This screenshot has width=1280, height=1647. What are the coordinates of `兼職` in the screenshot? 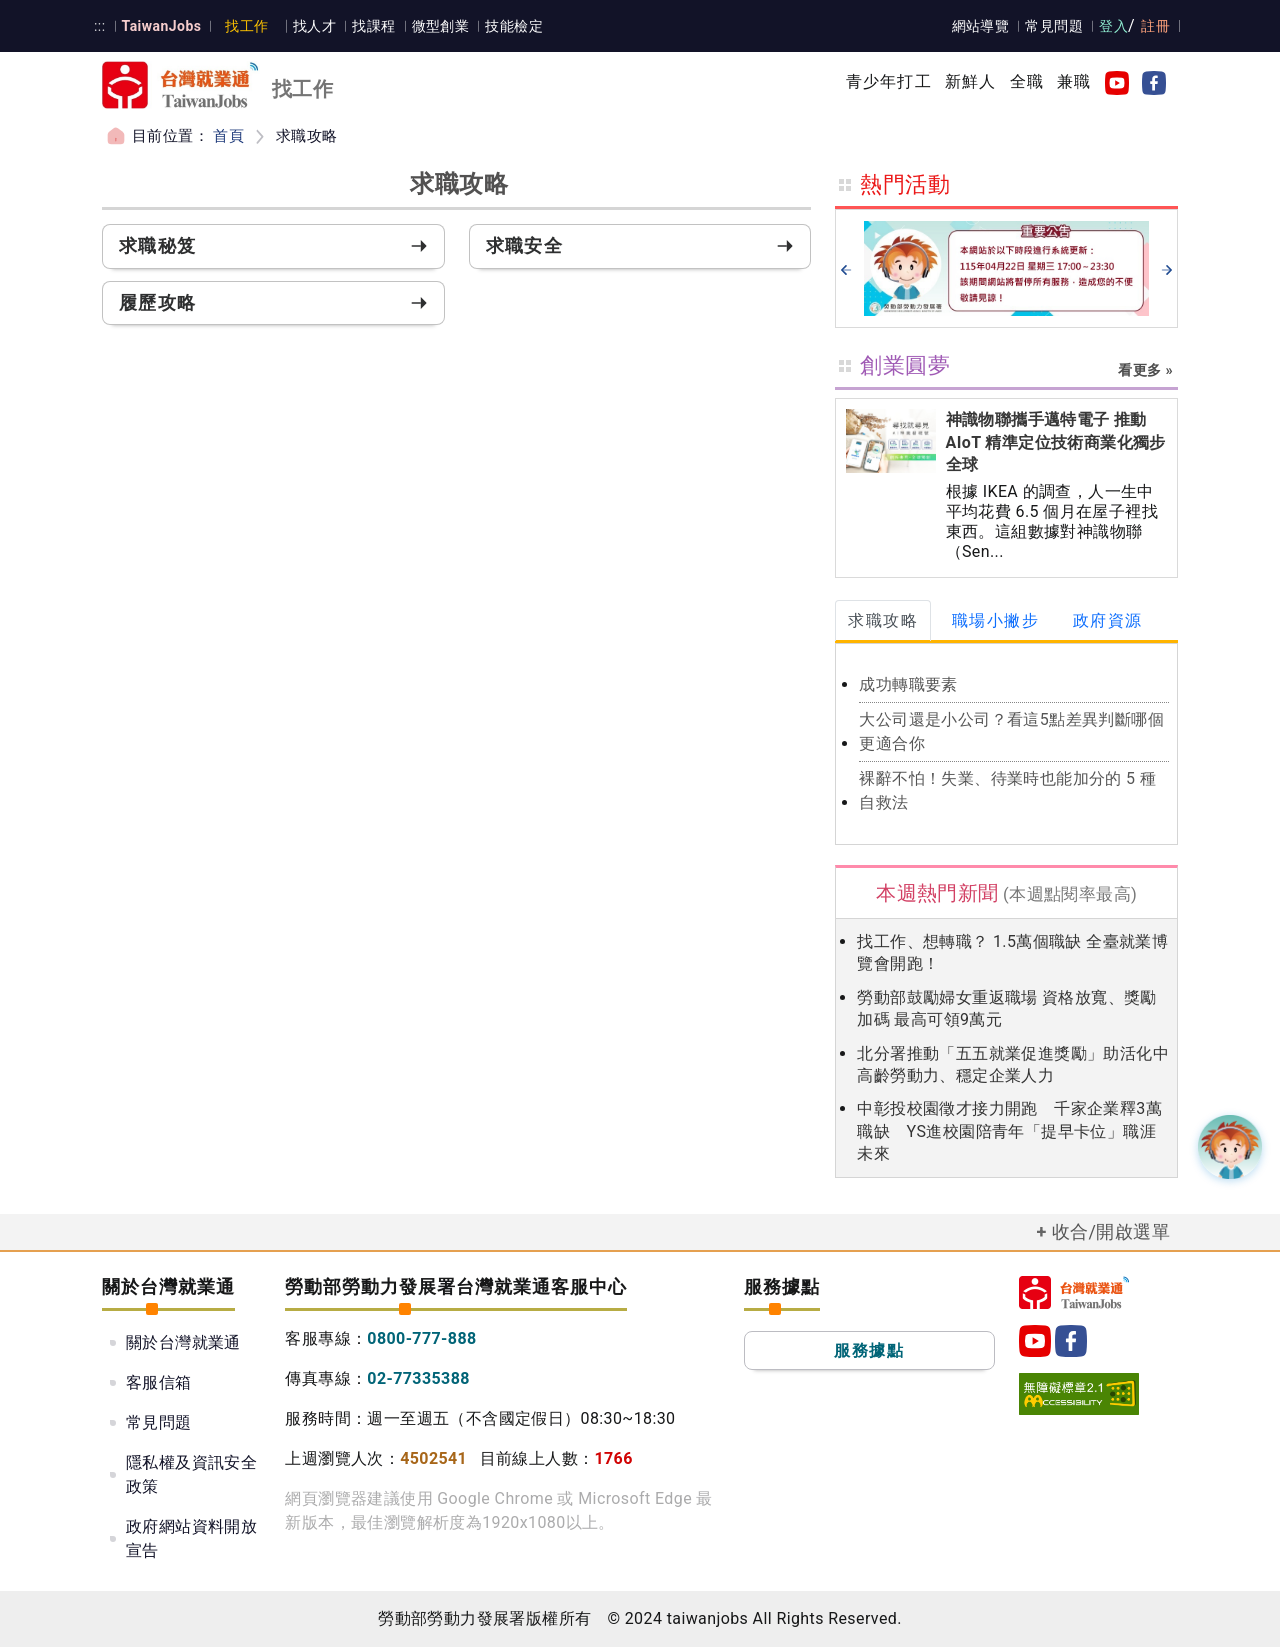 It's located at (1074, 81).